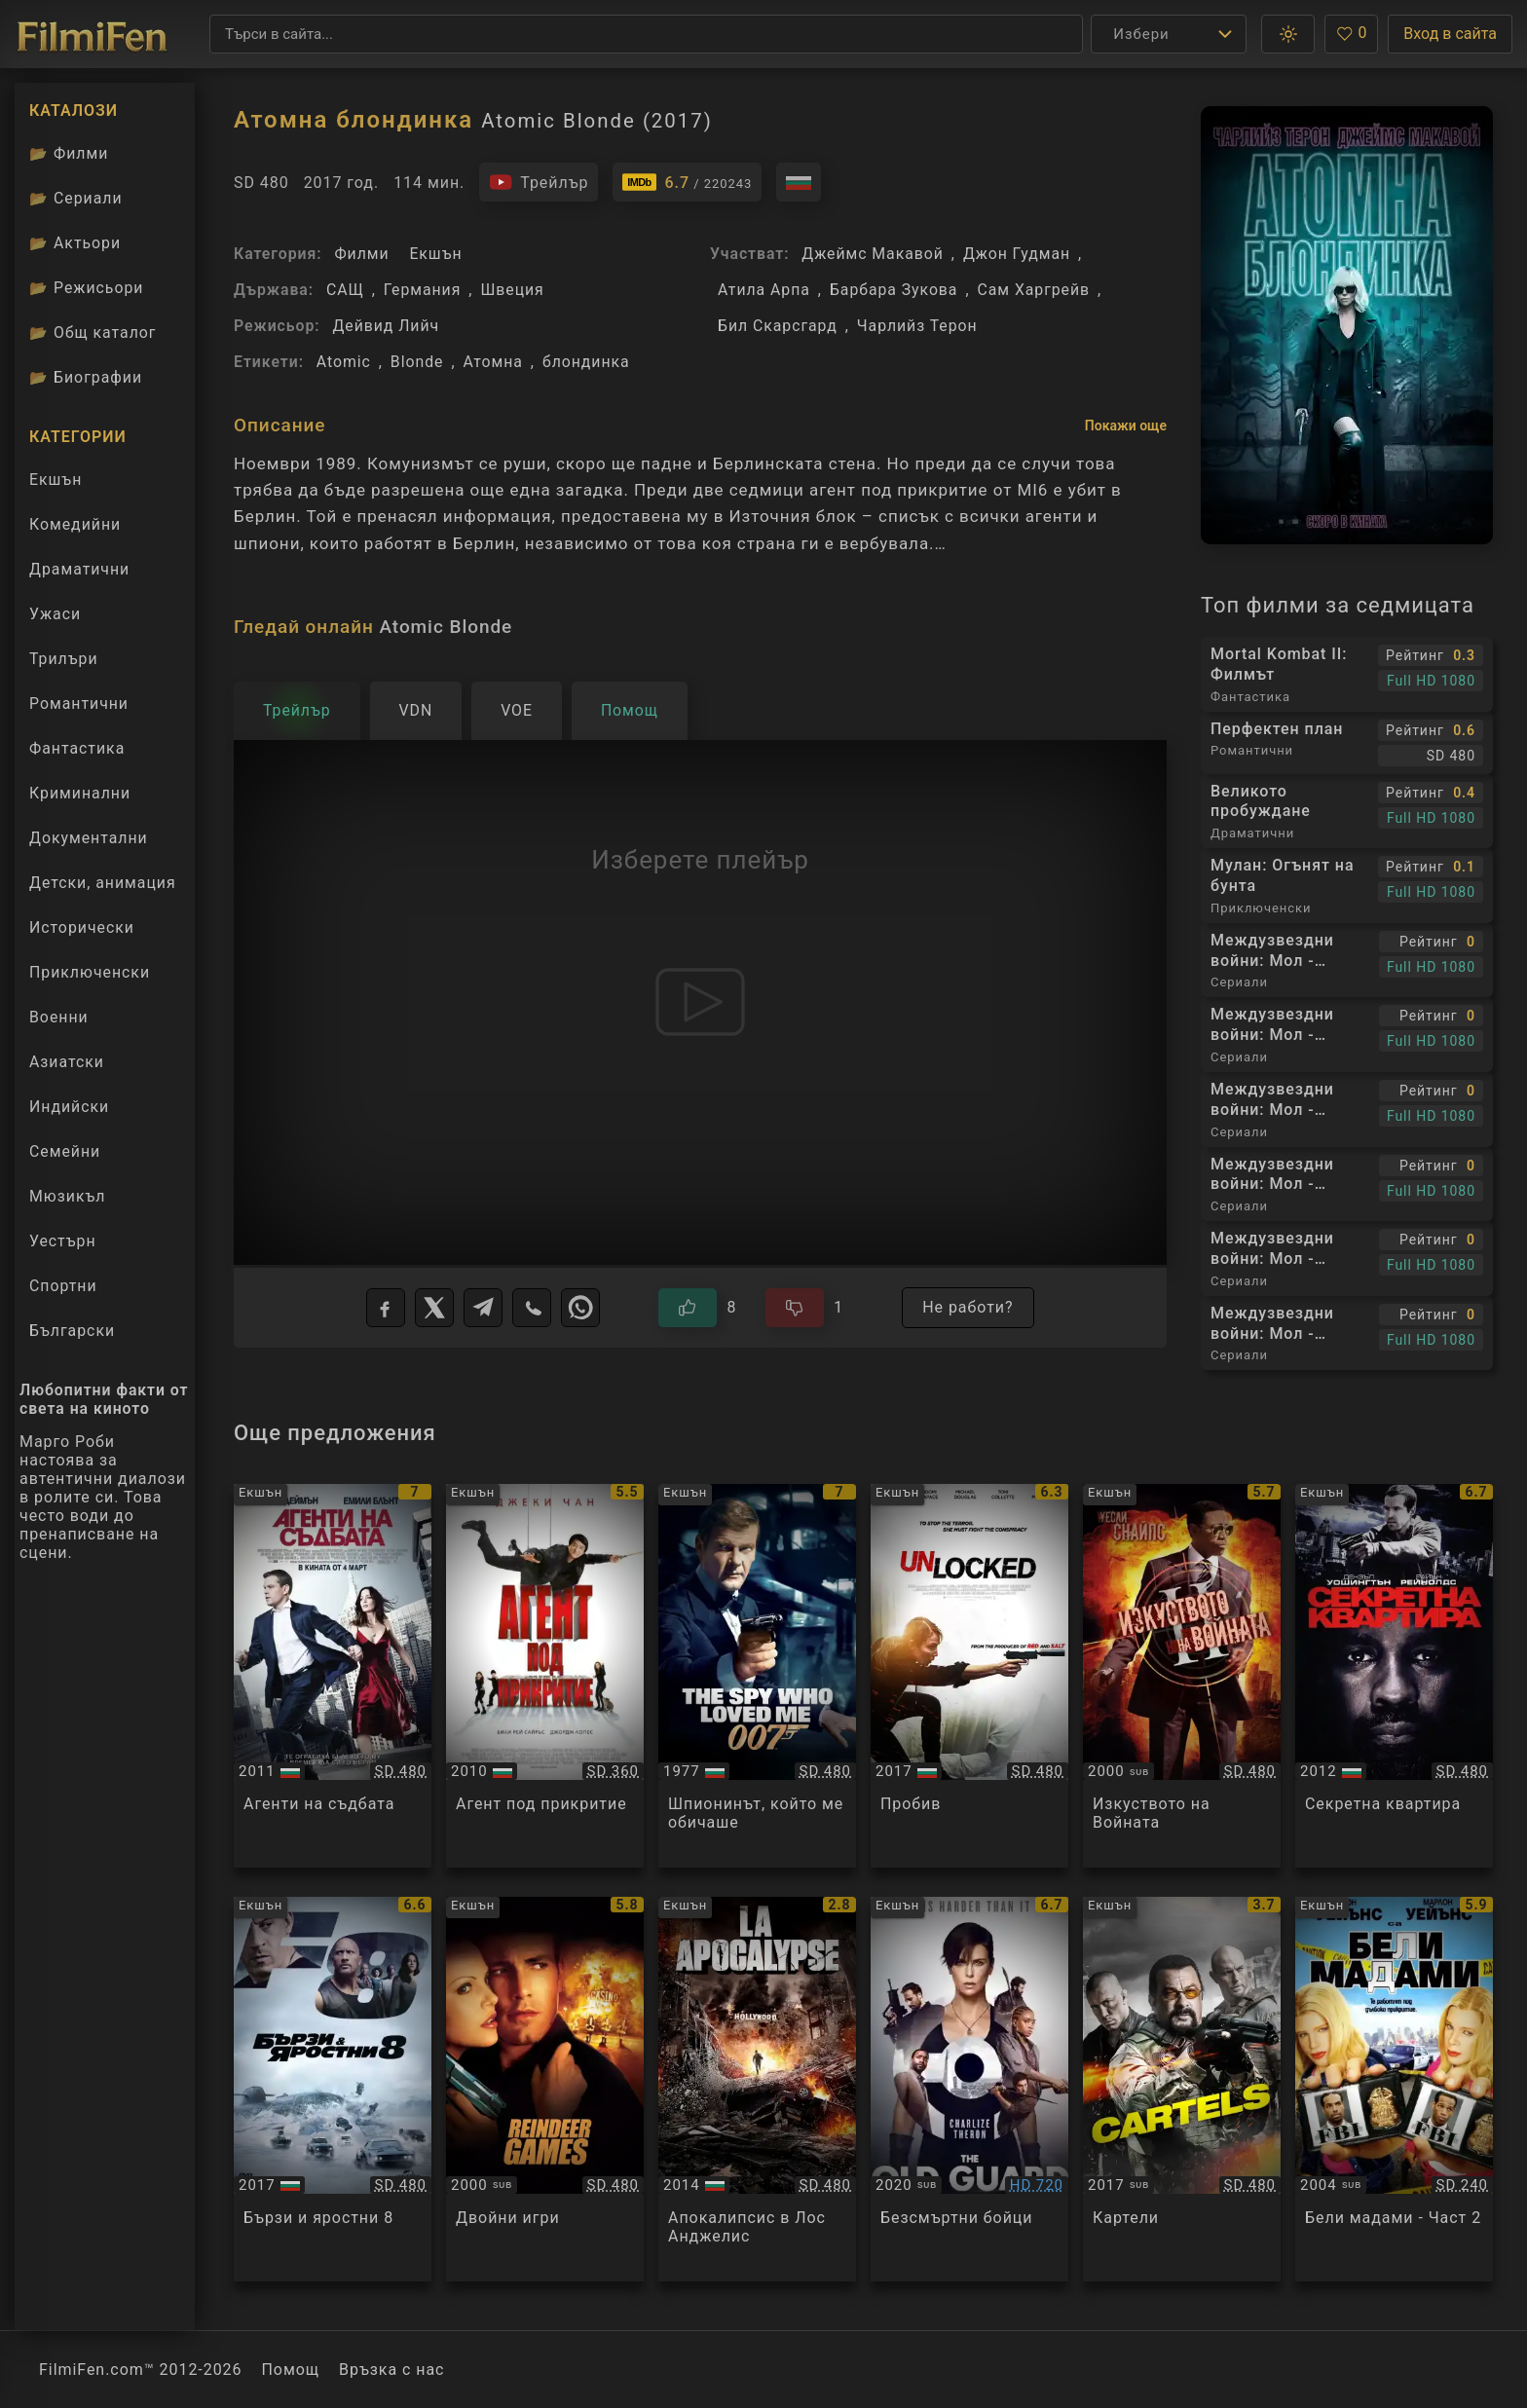  Describe the element at coordinates (391, 2369) in the screenshot. I see `Връзка с нас` at that location.